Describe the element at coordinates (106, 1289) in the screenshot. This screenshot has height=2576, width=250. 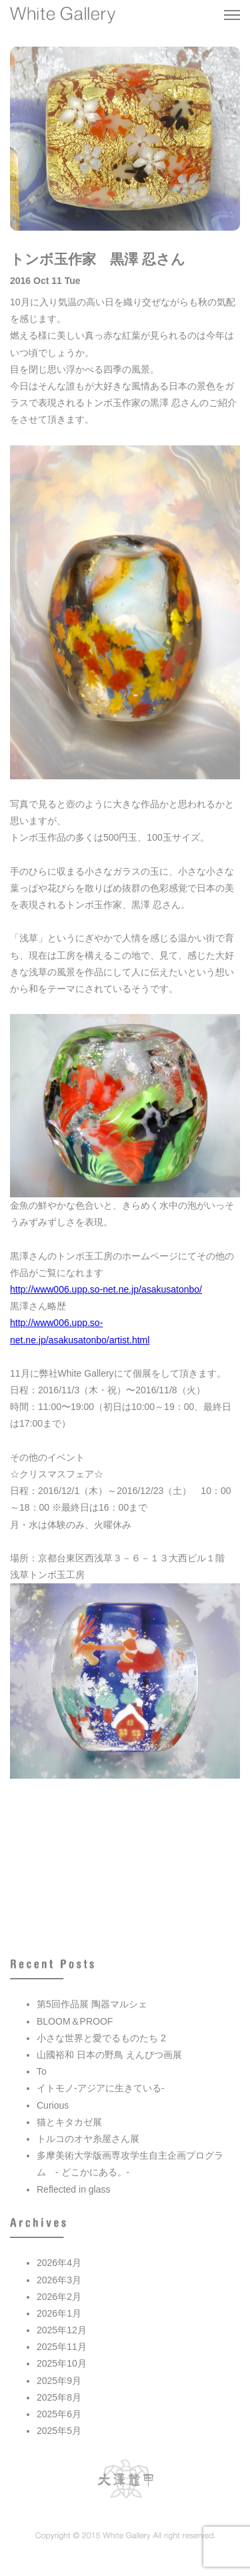
I see `http://www006.upp.so-net.ne.jp/asakusatonbo/` at that location.